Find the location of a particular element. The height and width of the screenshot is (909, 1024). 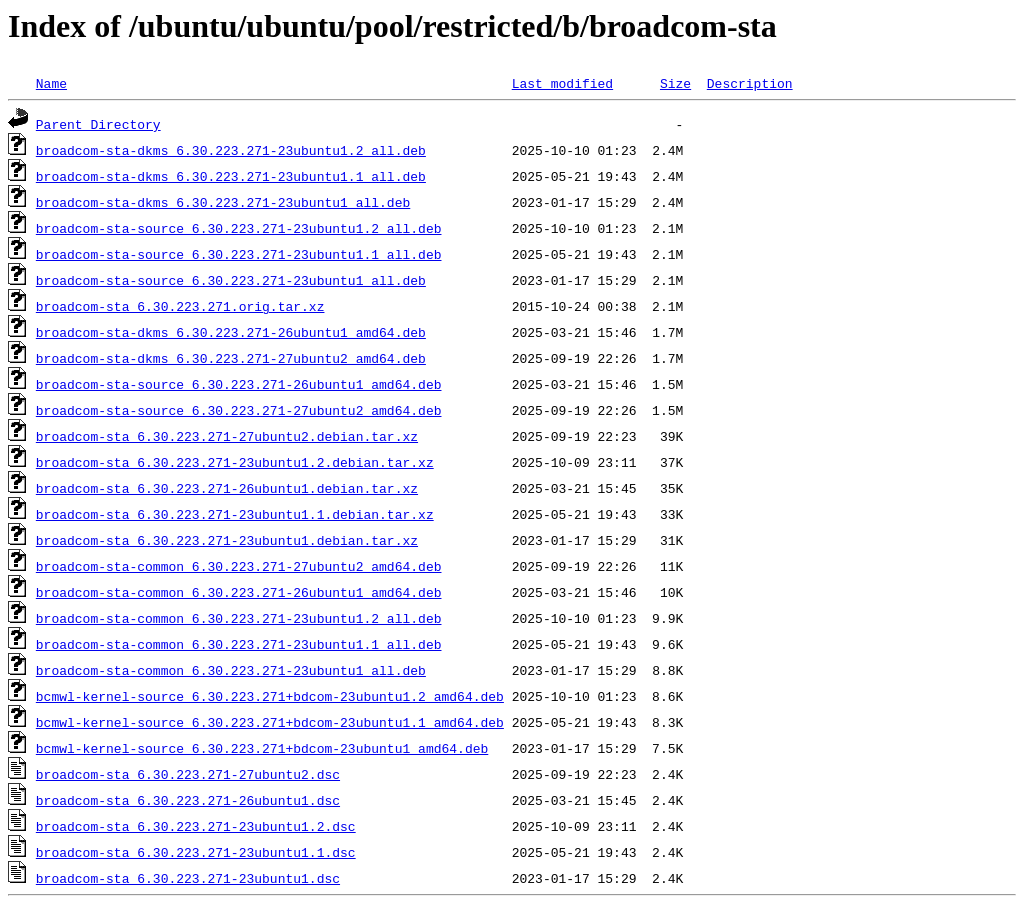

broadcom-sta_6.30.223.271-23ubuntu1.dsc is located at coordinates (188, 878).